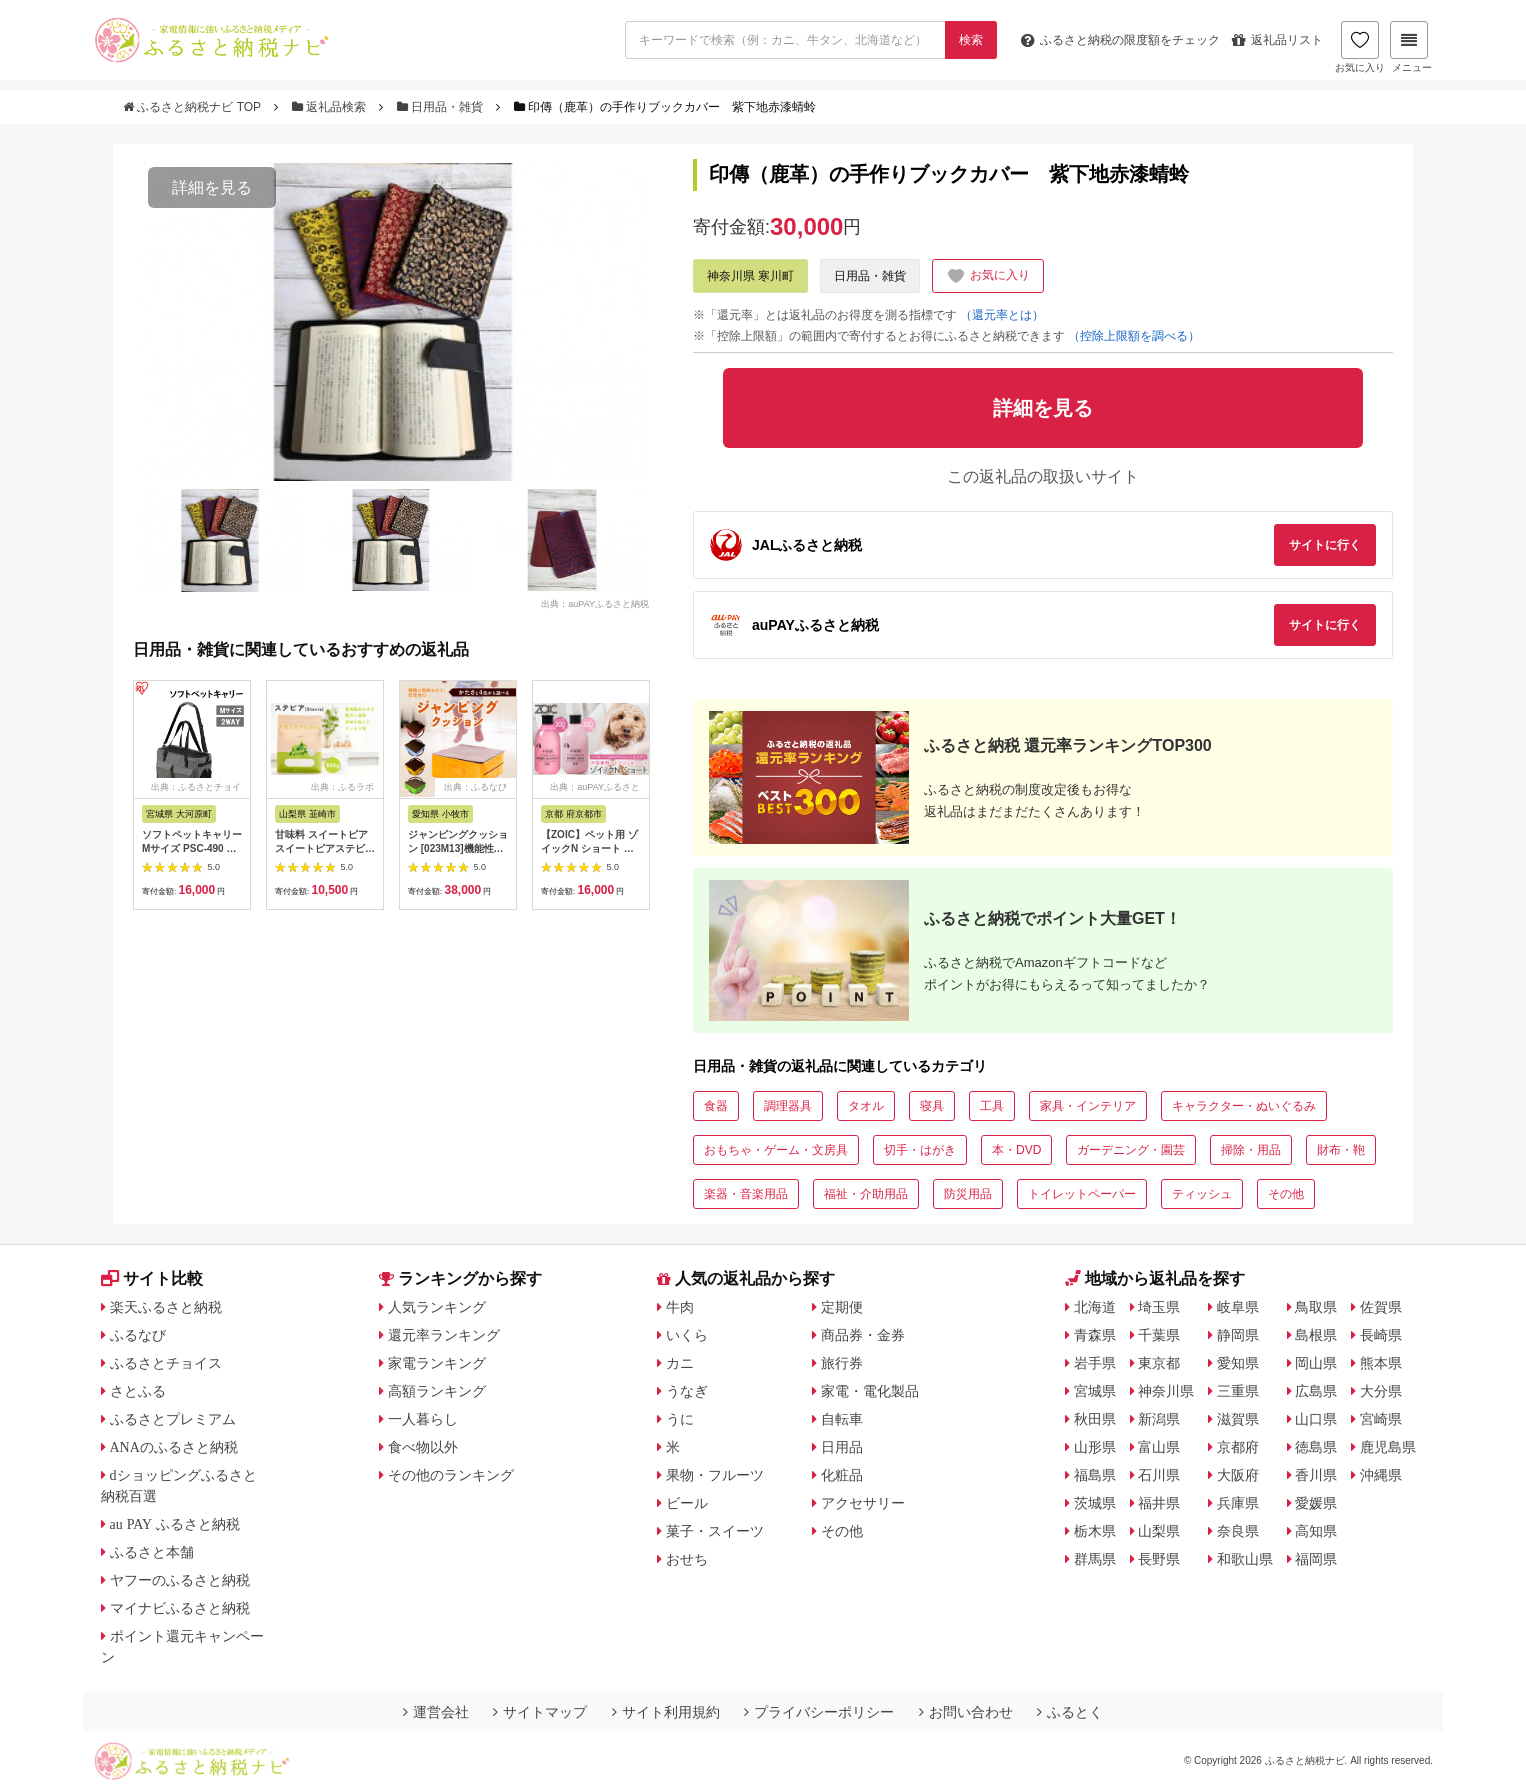 Image resolution: width=1526 pixels, height=1791 pixels. I want to click on アクセサリー, so click(863, 1503).